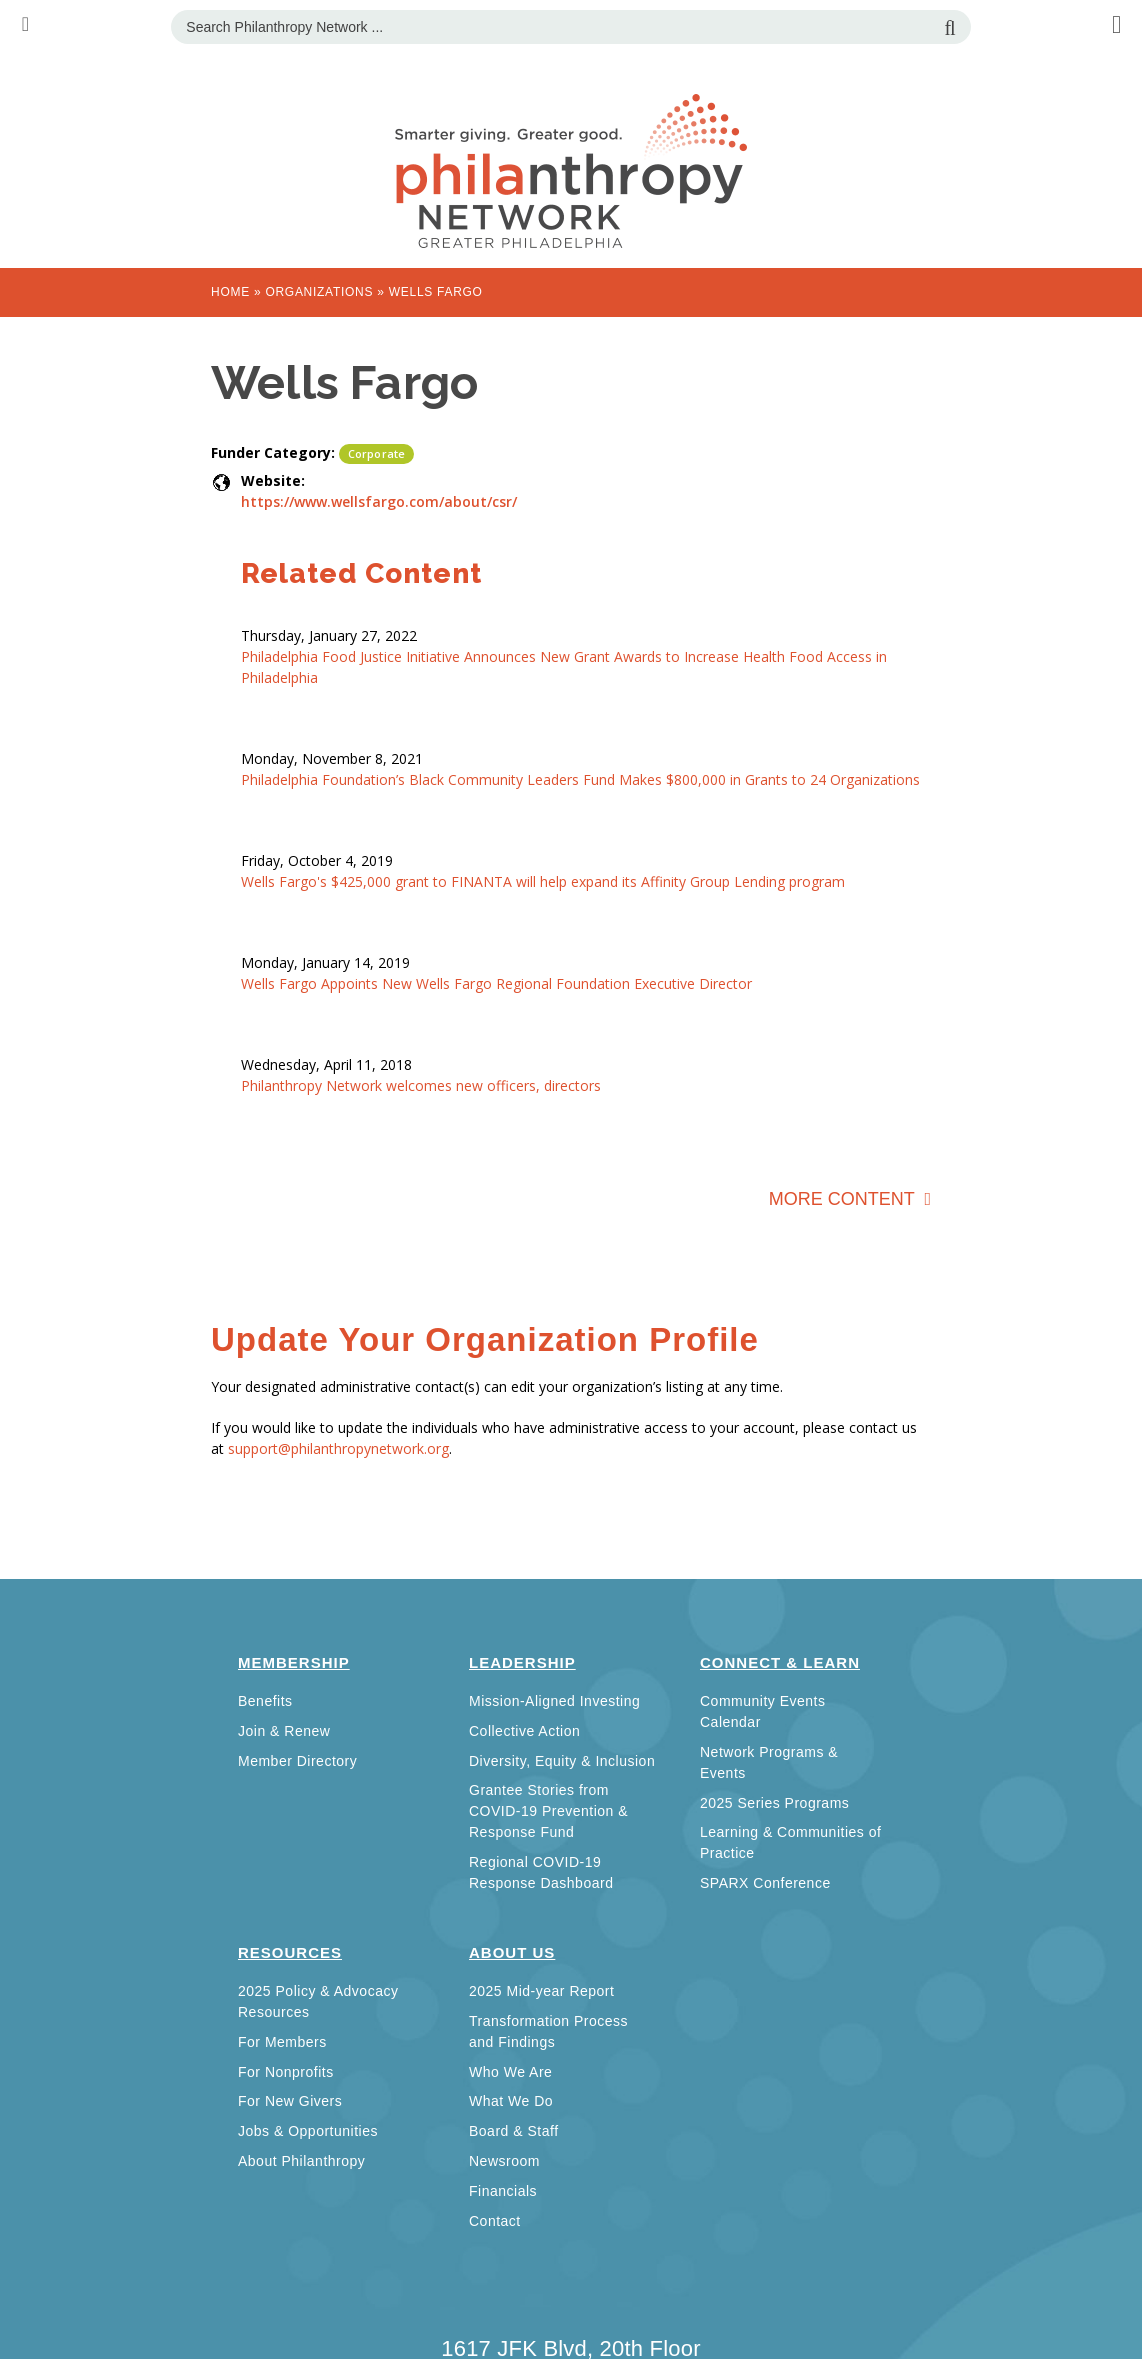  I want to click on Benefits, so click(265, 1701).